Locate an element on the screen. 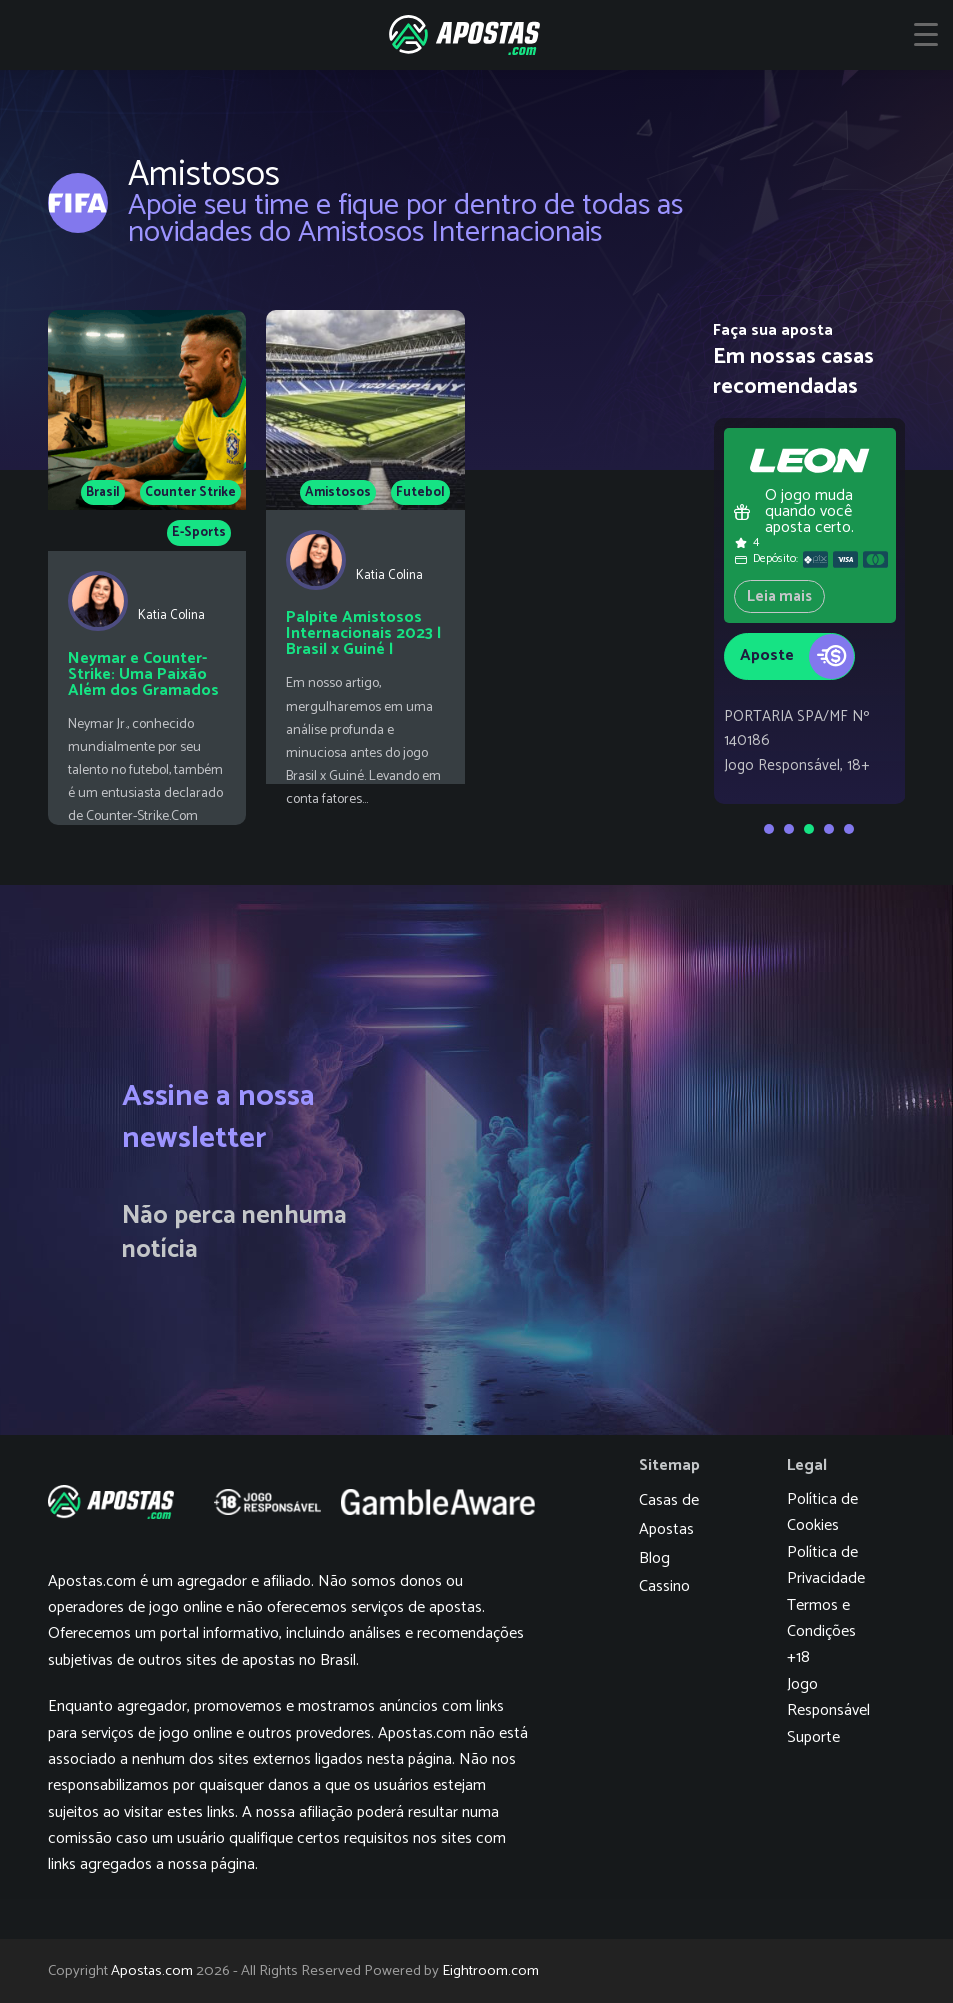 Image resolution: width=953 pixels, height=2003 pixels. Blog is located at coordinates (654, 1558).